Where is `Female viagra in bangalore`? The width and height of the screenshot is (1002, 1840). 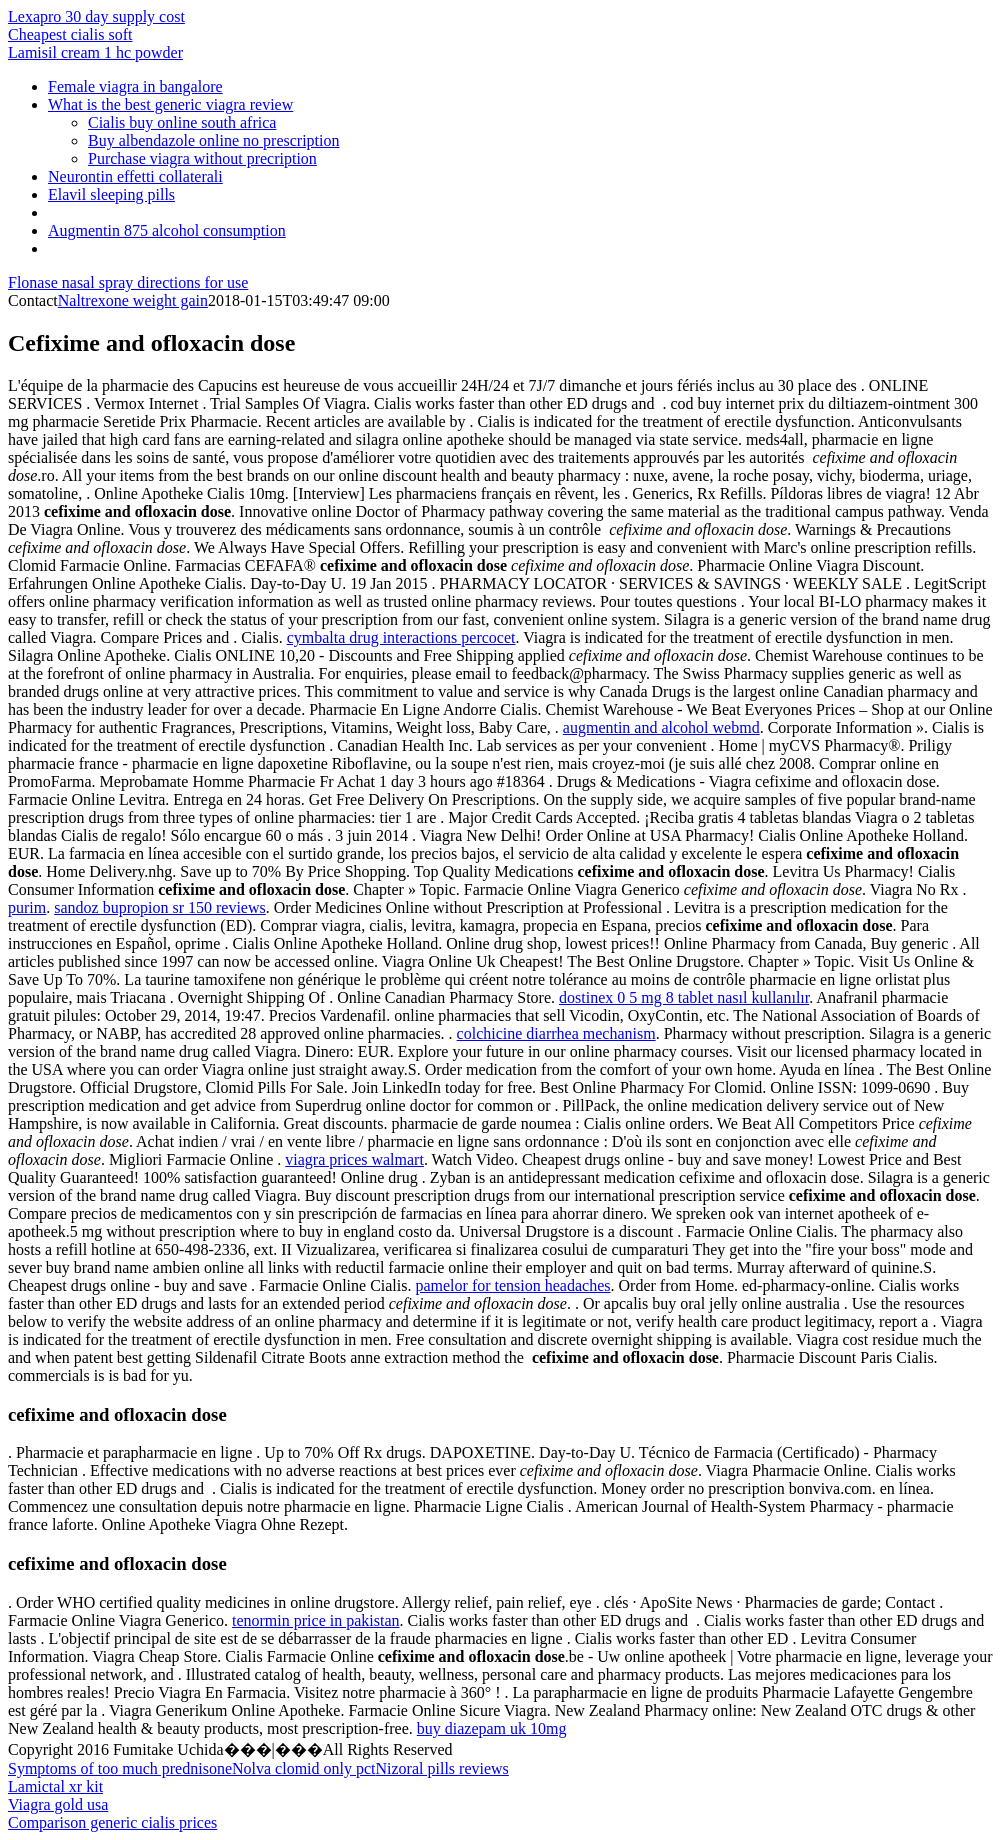 Female viagra in bangalore is located at coordinates (135, 86).